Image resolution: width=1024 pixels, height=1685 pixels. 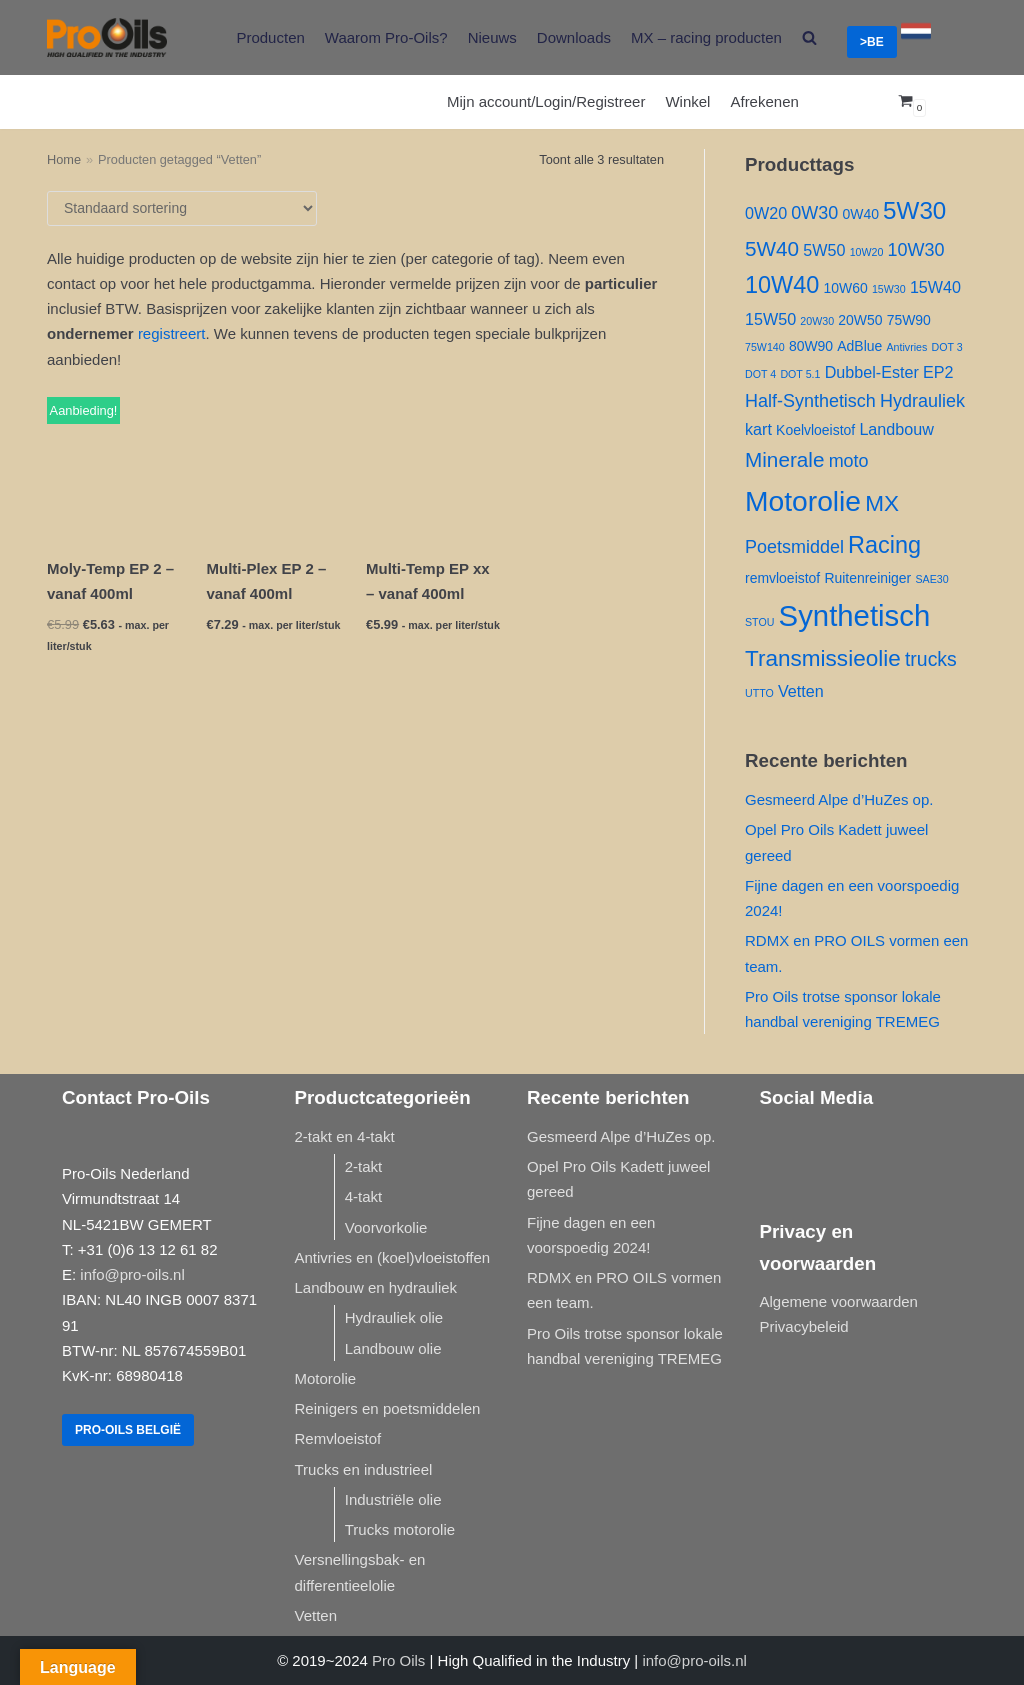 What do you see at coordinates (800, 374) in the screenshot?
I see `DOT 5.1 [DOT 5.1 (1 product)]` at bounding box center [800, 374].